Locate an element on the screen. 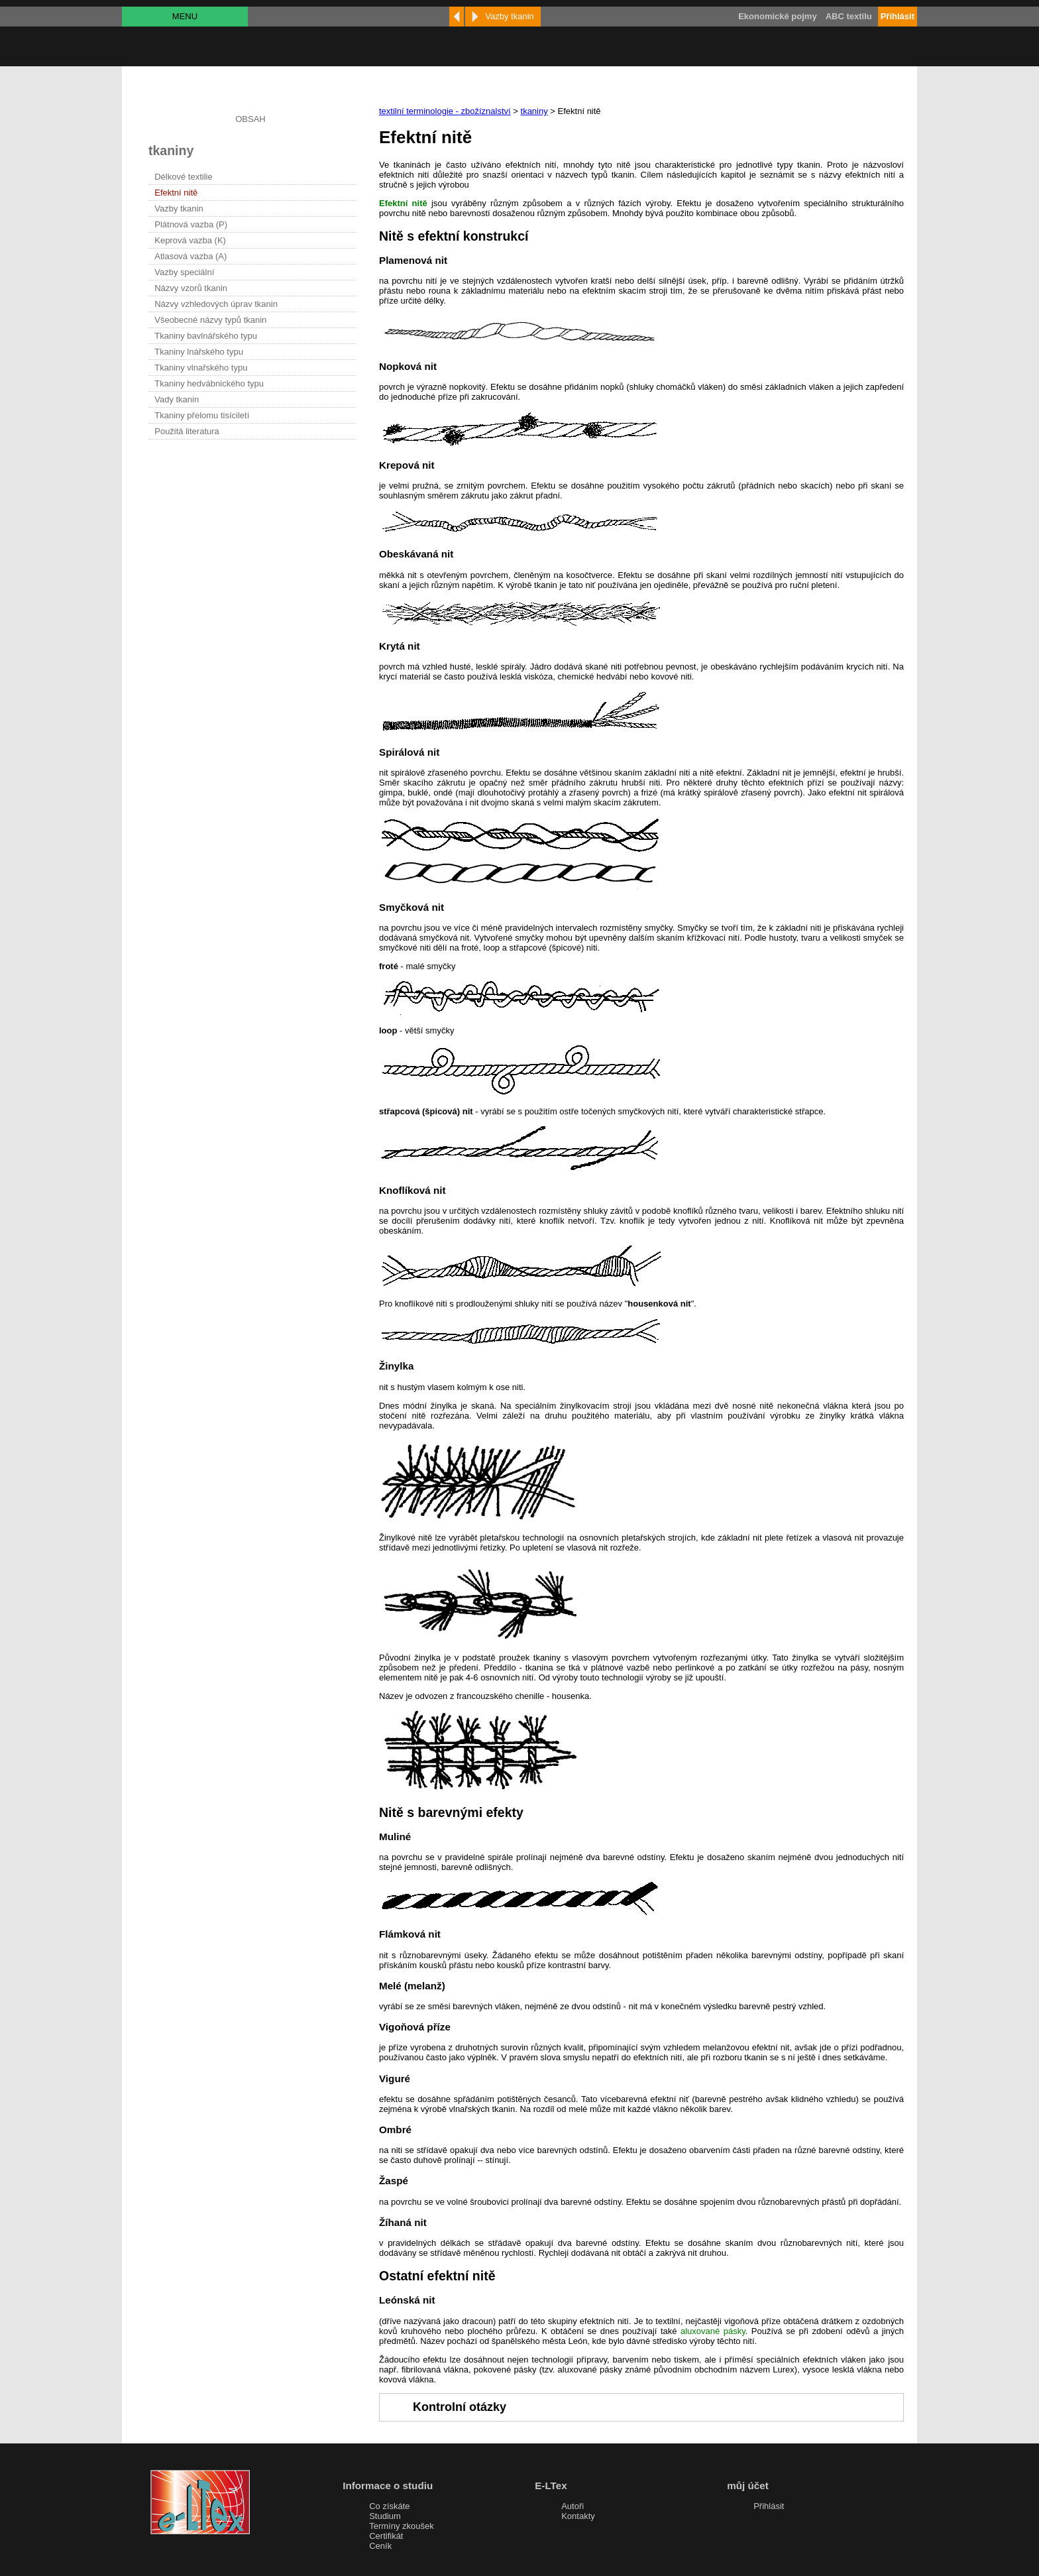 This screenshot has height=2576, width=1039. Vazby tkanin is located at coordinates (178, 208).